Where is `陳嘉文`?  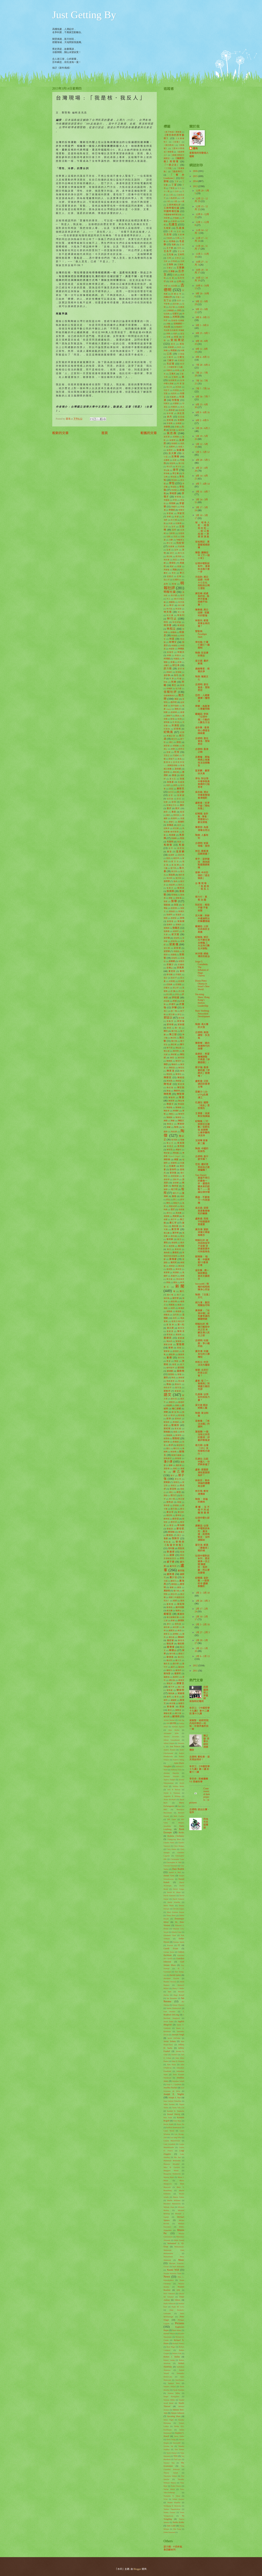 陳嘉文 is located at coordinates (170, 1104).